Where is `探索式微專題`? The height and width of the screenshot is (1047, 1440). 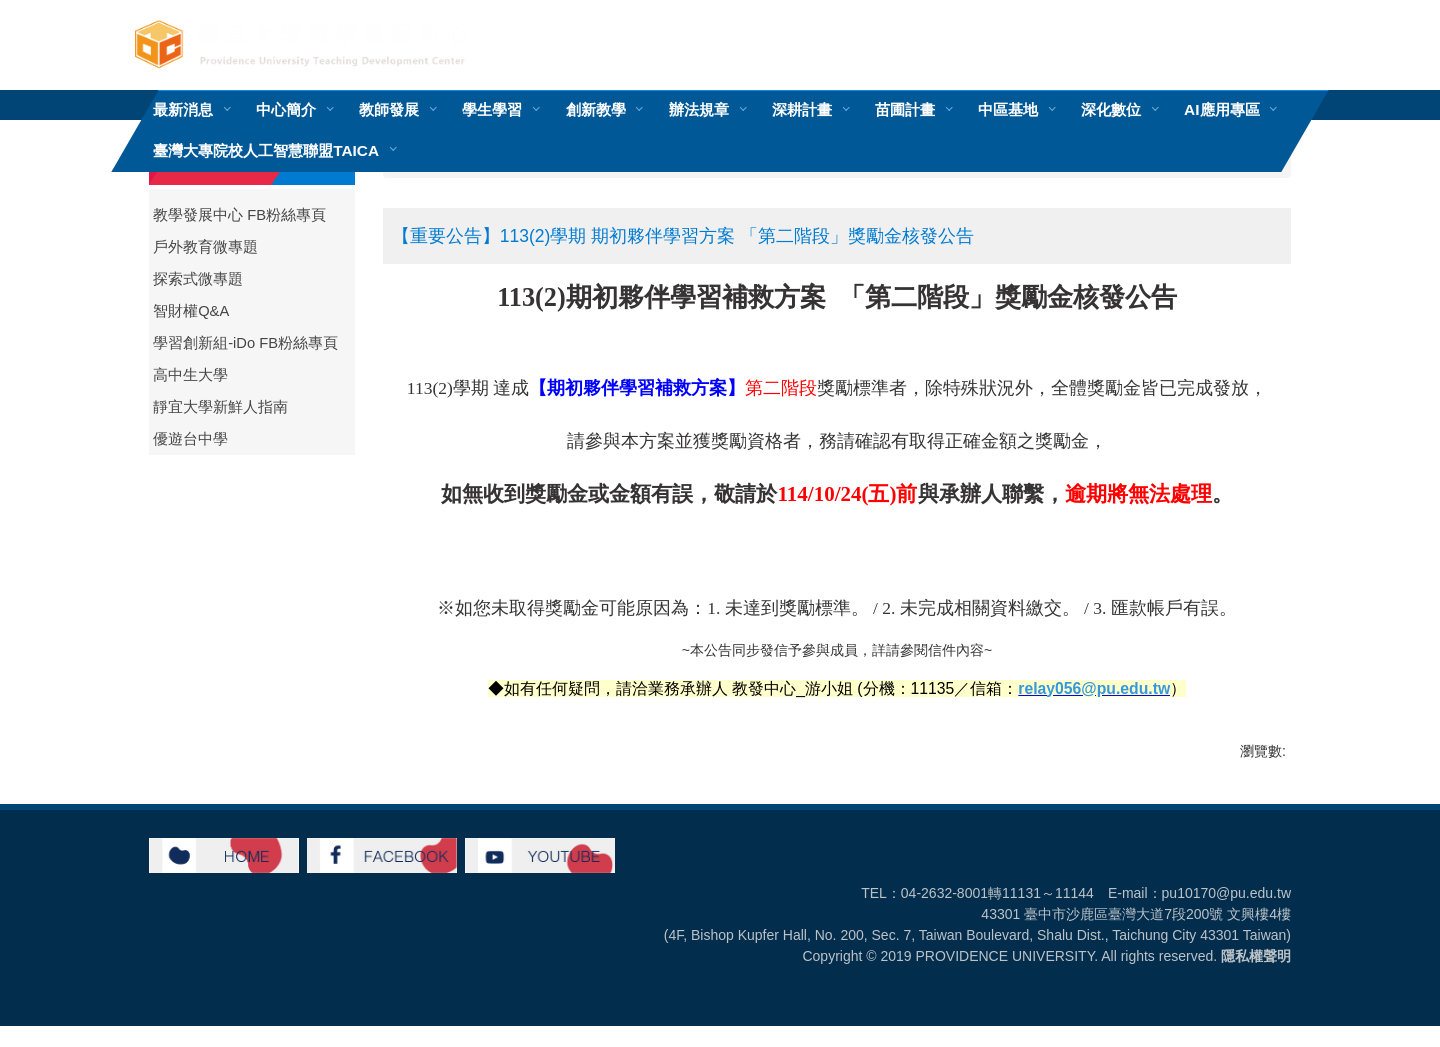 探索式微專題 is located at coordinates (198, 279).